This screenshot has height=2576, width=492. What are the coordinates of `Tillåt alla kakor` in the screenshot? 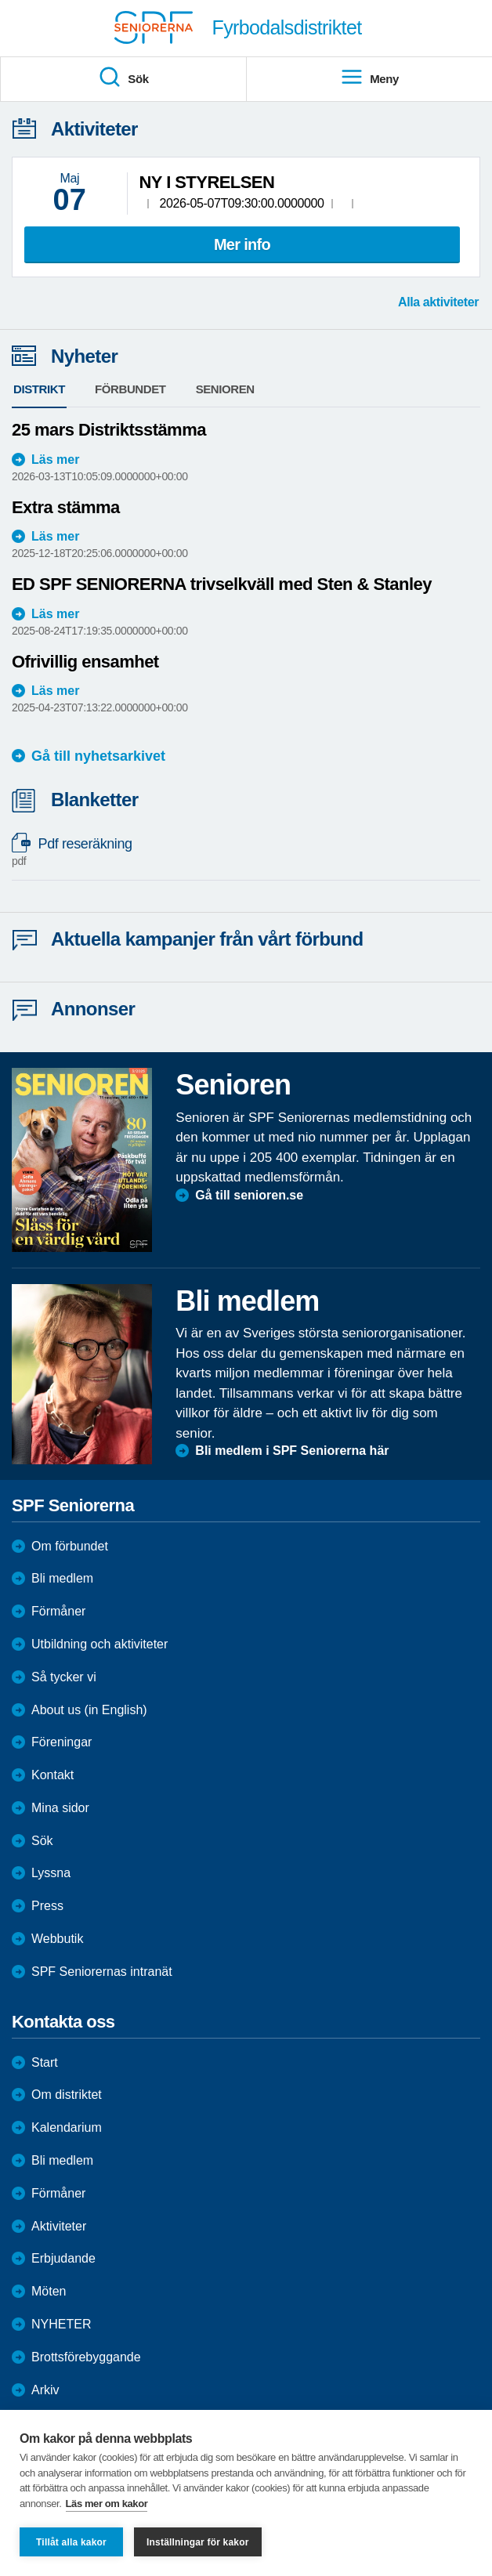 It's located at (71, 2542).